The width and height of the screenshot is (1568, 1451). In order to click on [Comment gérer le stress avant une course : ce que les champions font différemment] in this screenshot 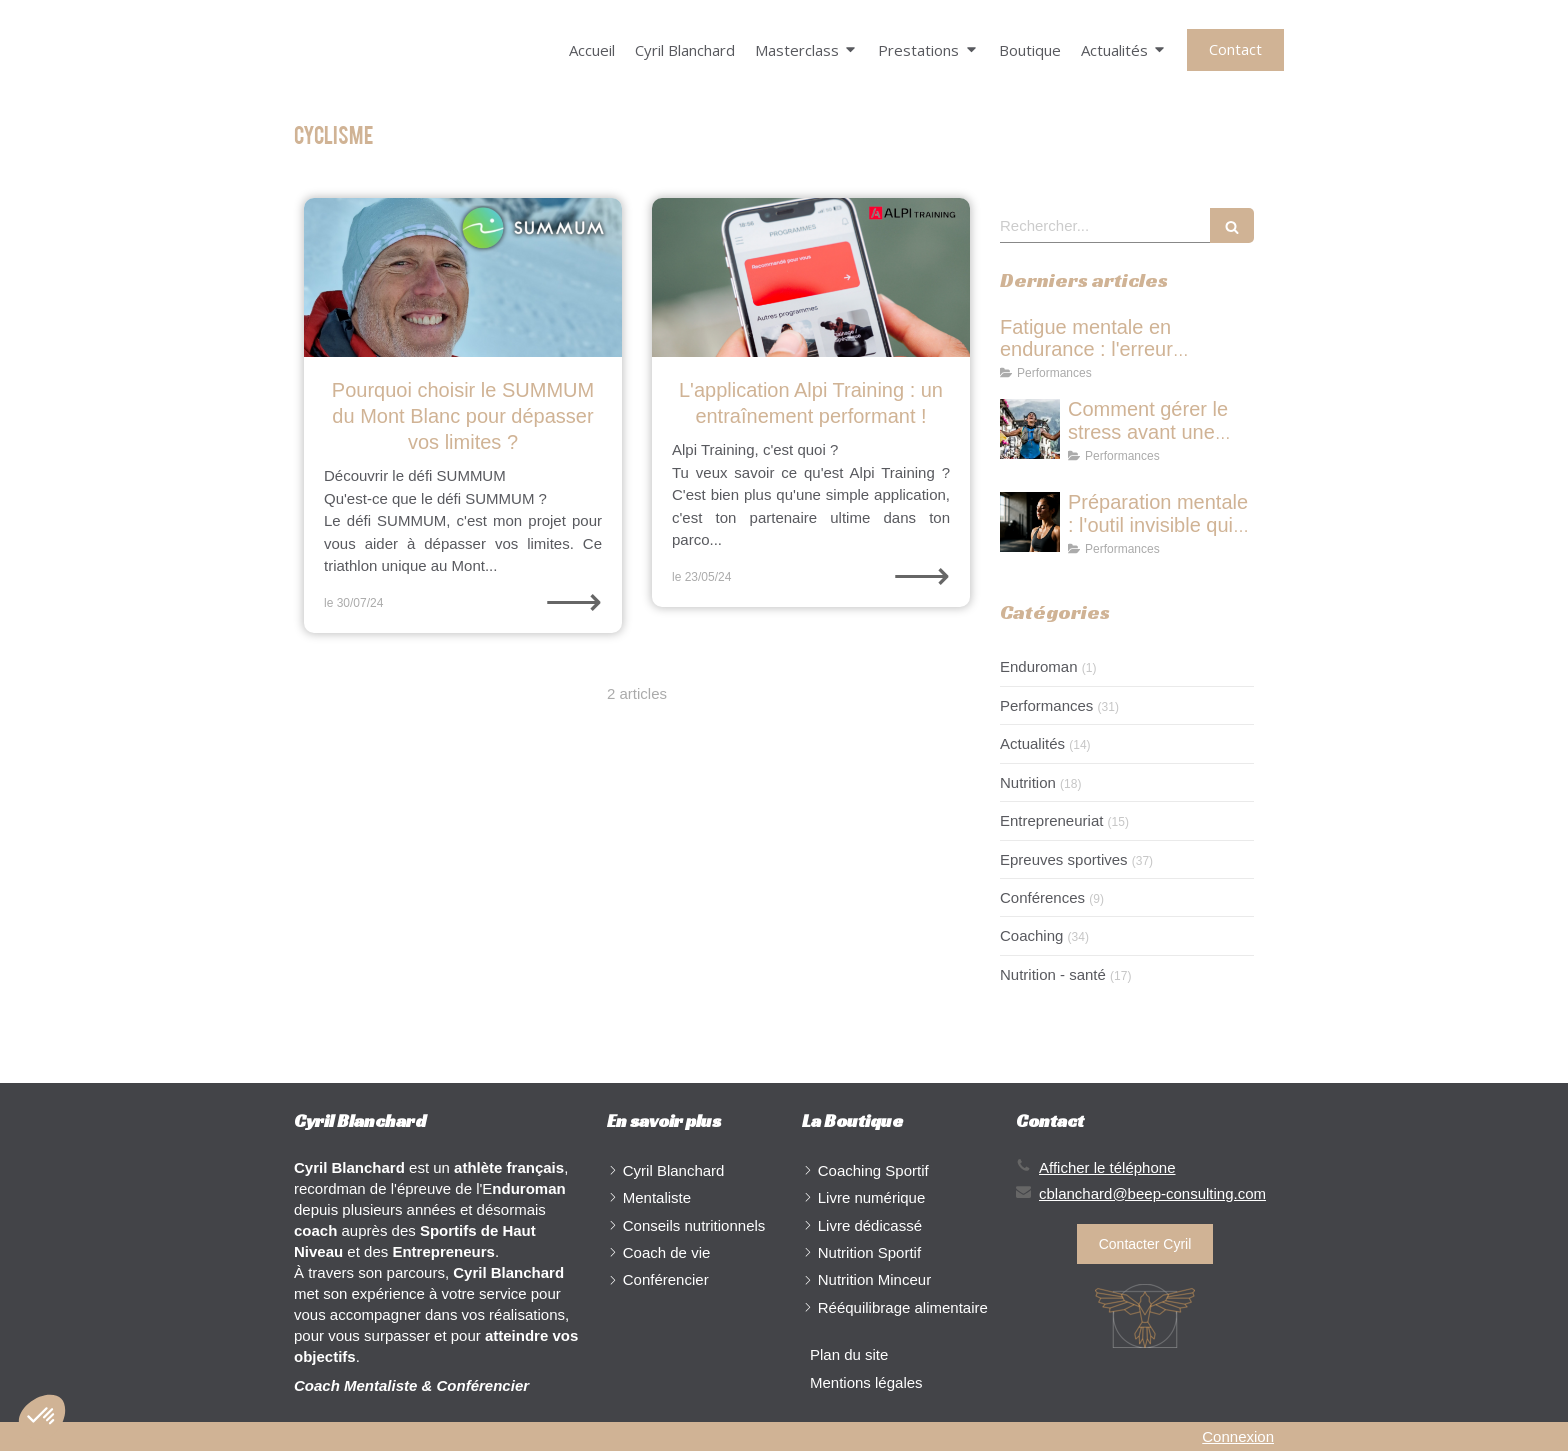, I will do `click(1030, 429)`.